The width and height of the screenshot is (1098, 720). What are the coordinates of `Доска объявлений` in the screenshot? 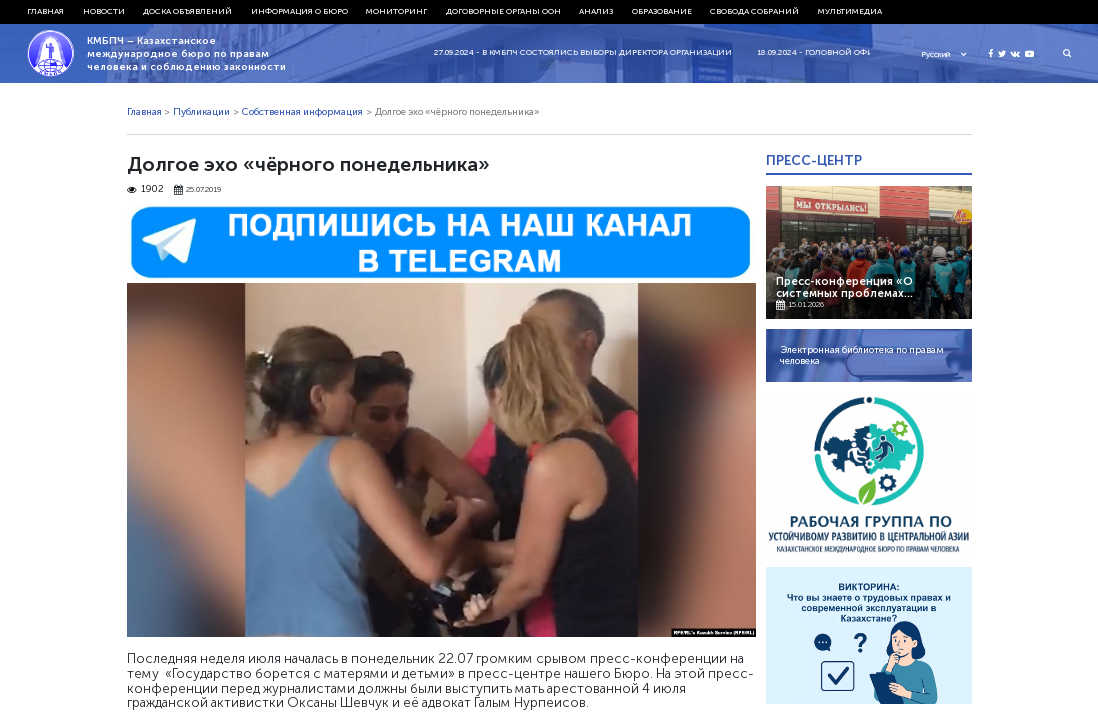 It's located at (187, 11).